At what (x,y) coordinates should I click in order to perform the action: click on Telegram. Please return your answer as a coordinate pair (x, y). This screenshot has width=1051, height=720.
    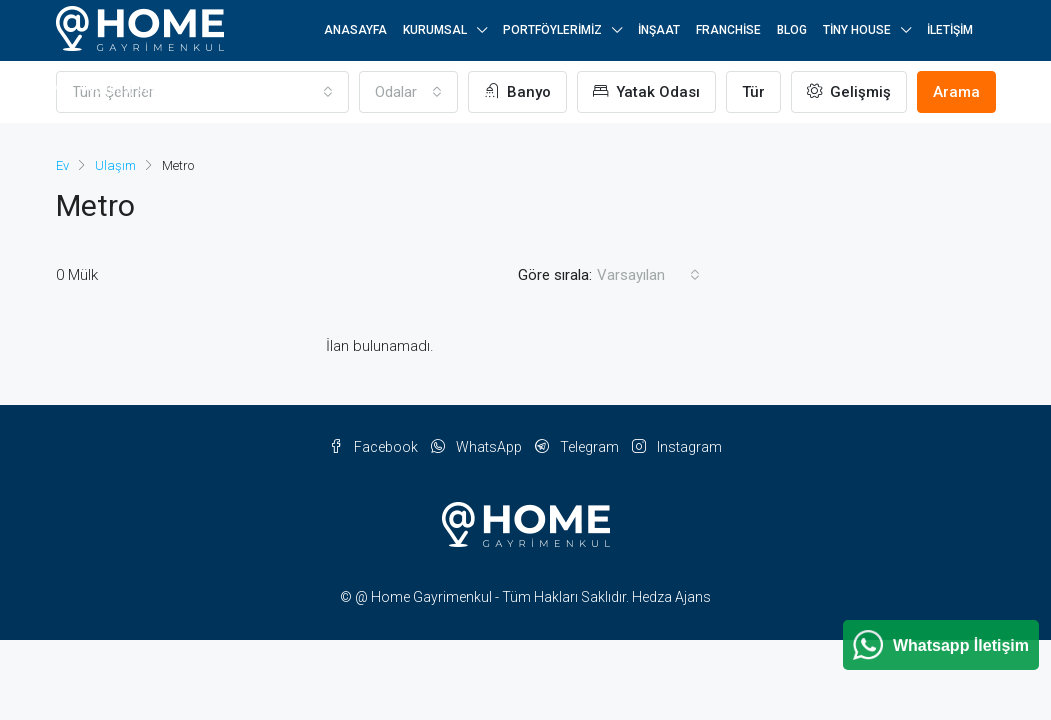
    Looking at the image, I should click on (578, 447).